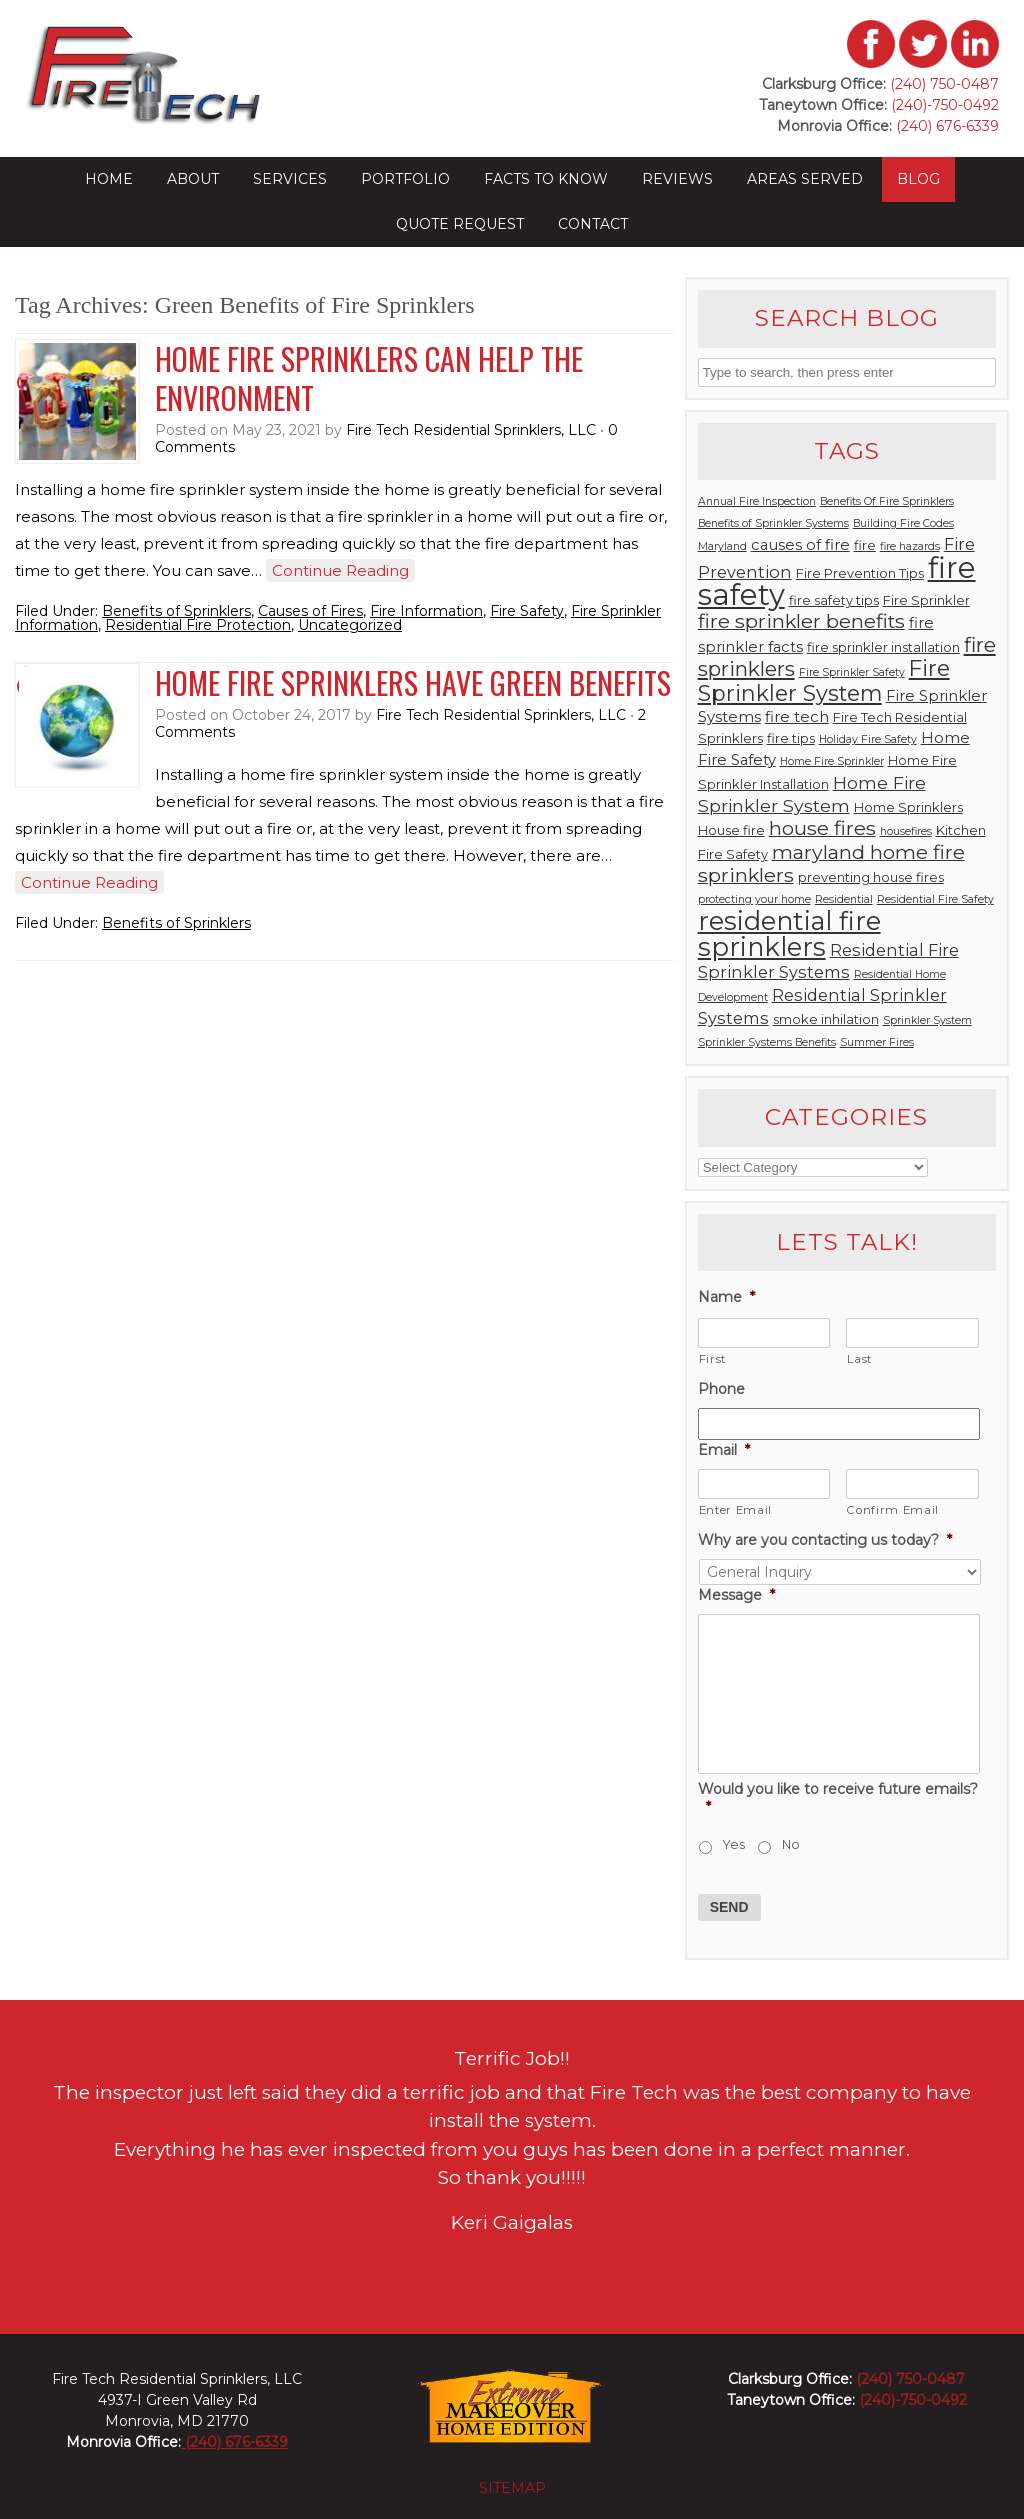 This screenshot has height=2519, width=1024. What do you see at coordinates (757, 501) in the screenshot?
I see `Annual Fire Inspection [Annual Fire Inspection (2 items)]` at bounding box center [757, 501].